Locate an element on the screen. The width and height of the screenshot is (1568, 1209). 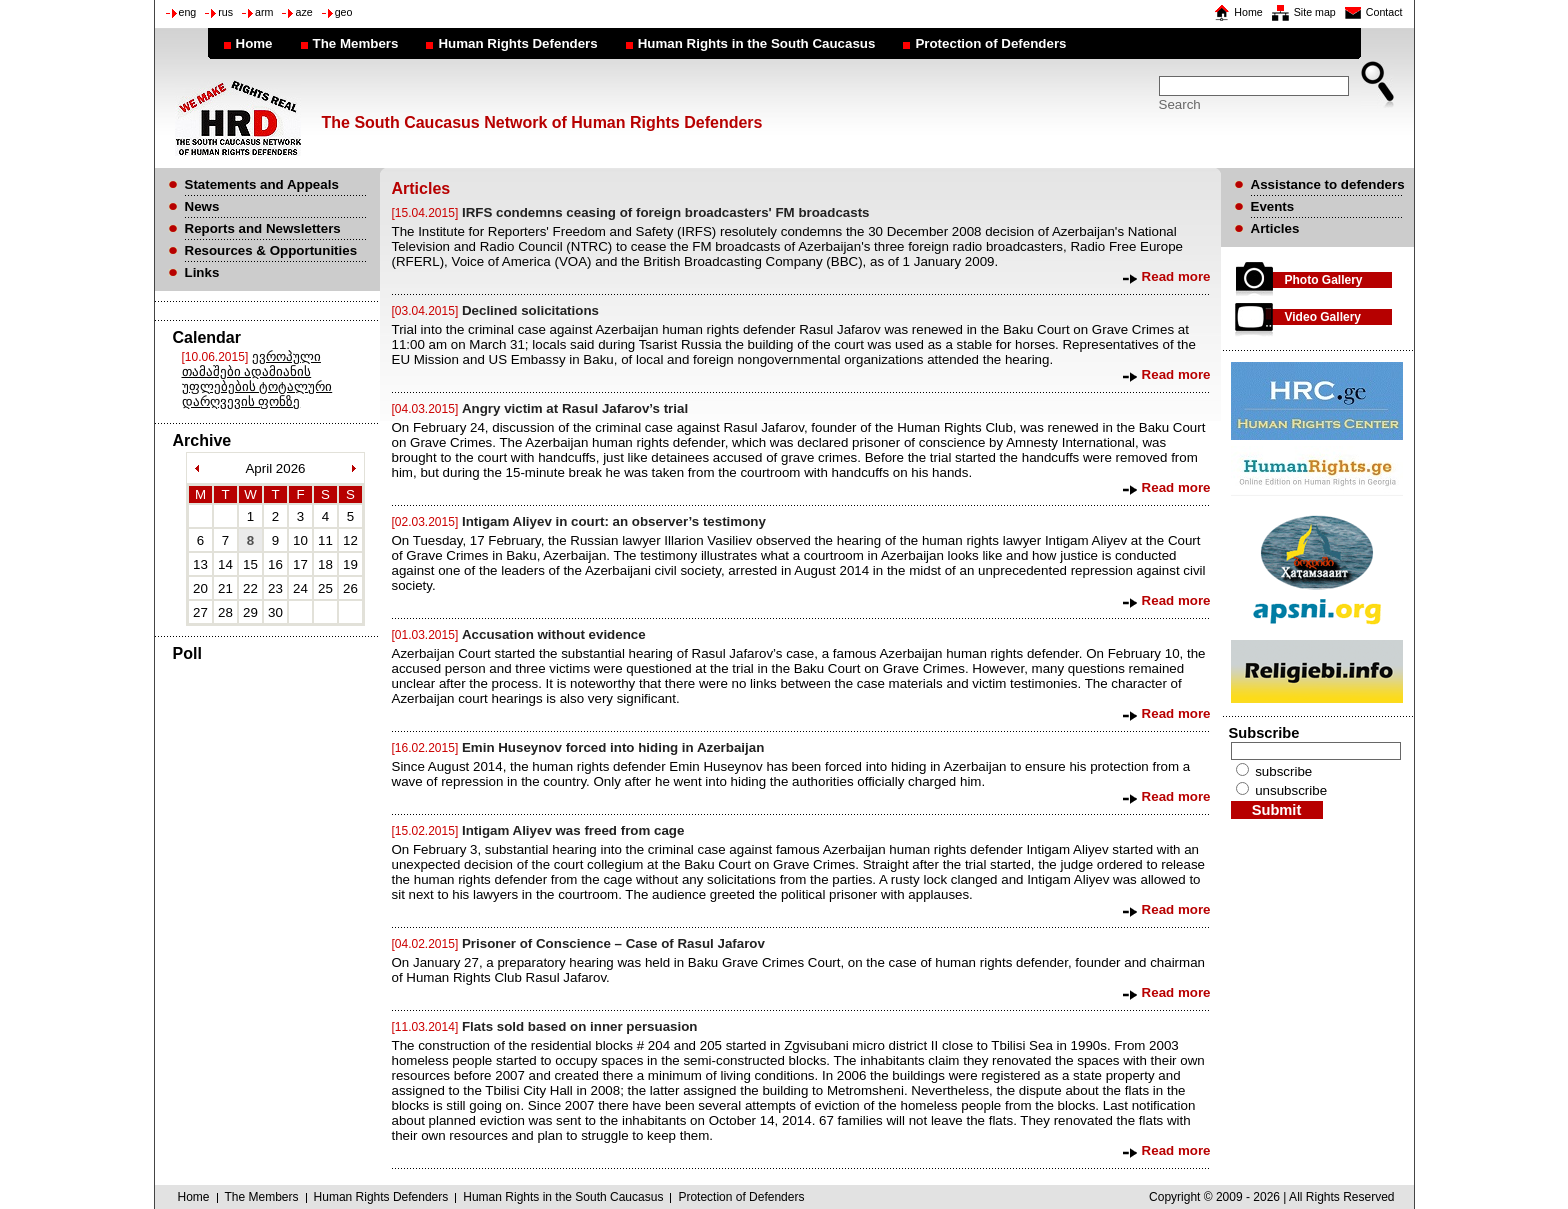
Flats sold based on inner persuasion is located at coordinates (580, 1026).